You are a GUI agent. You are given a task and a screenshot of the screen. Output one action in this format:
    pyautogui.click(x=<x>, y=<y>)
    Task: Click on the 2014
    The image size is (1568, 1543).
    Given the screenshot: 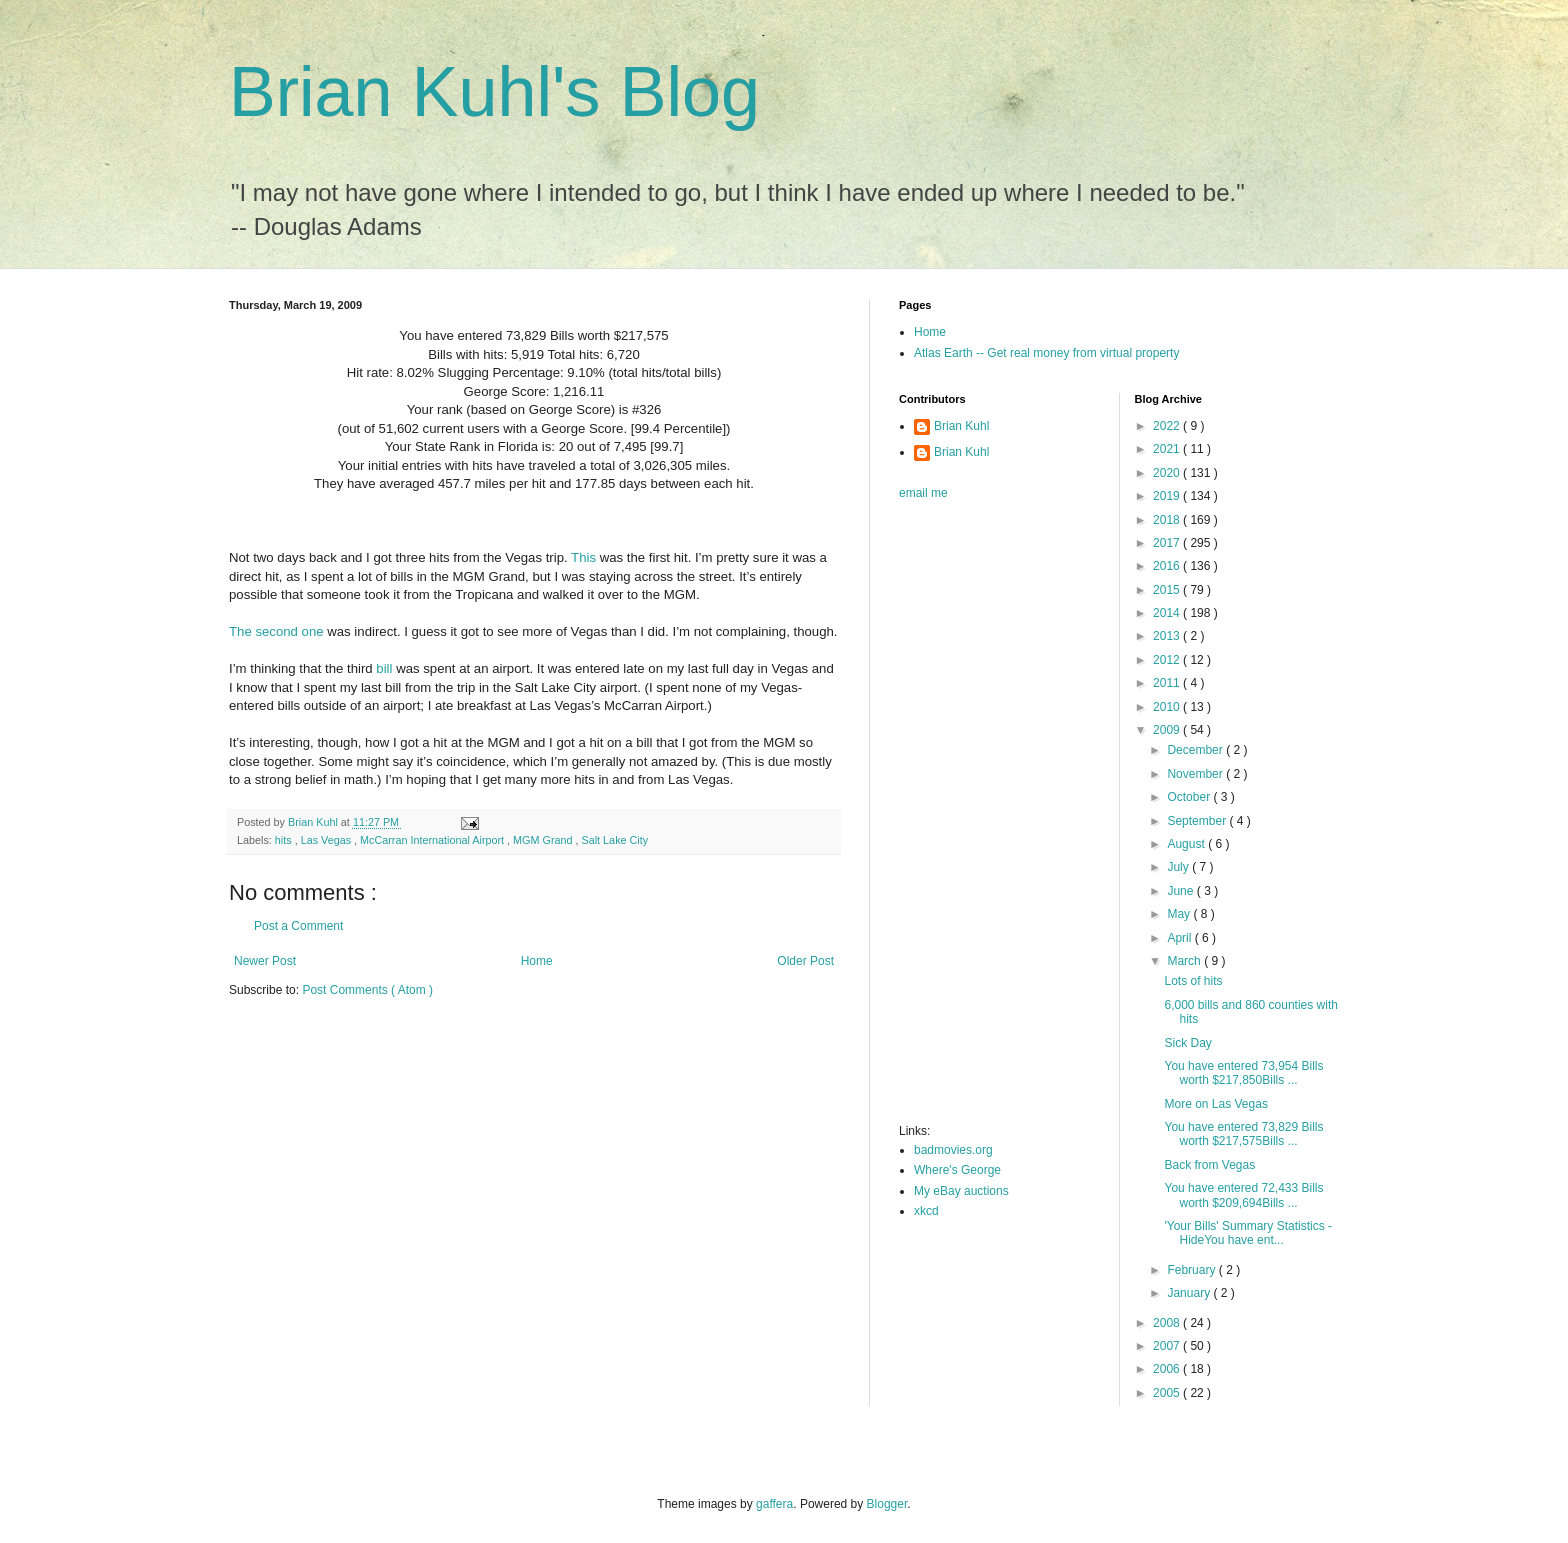 What is the action you would take?
    pyautogui.click(x=1168, y=613)
    